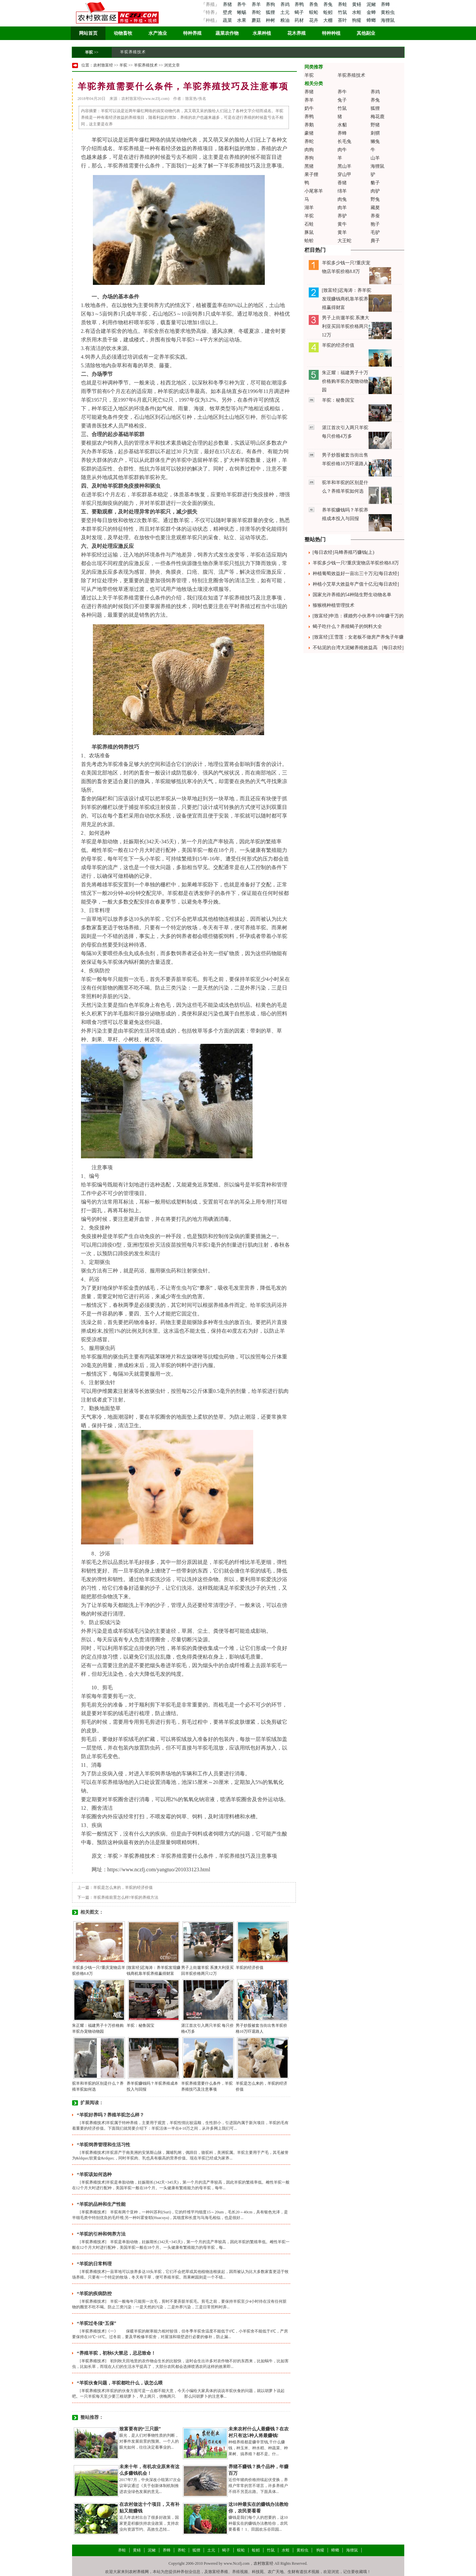  I want to click on 狗獾, so click(357, 20).